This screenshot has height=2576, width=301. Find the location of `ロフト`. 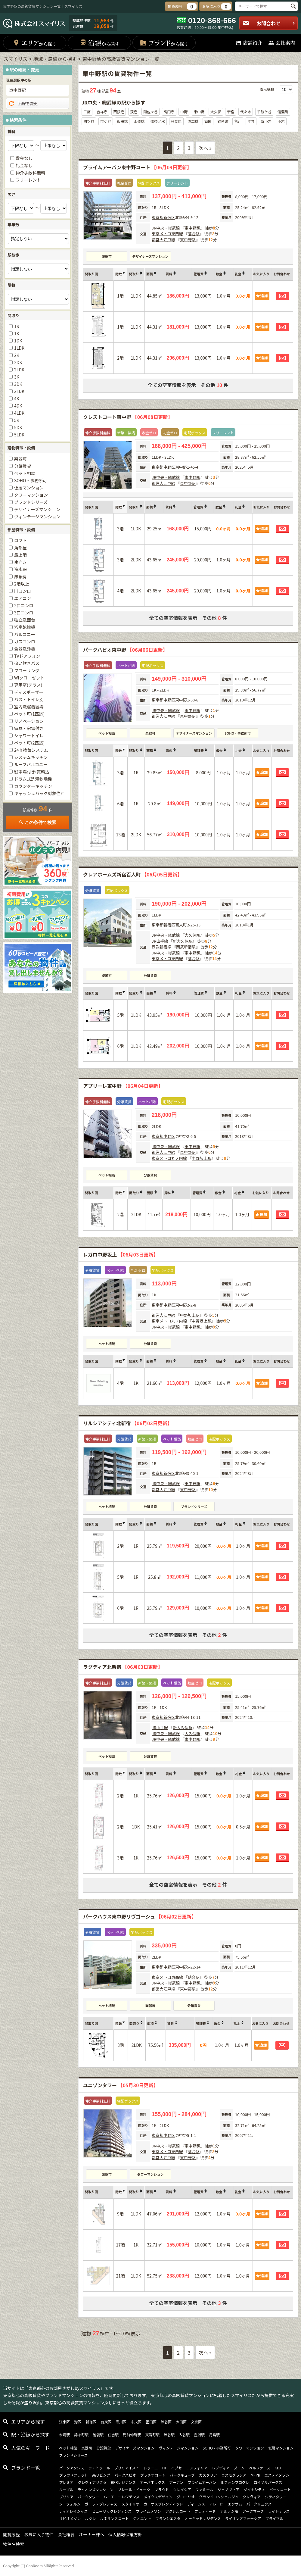

ロフト is located at coordinates (20, 540).